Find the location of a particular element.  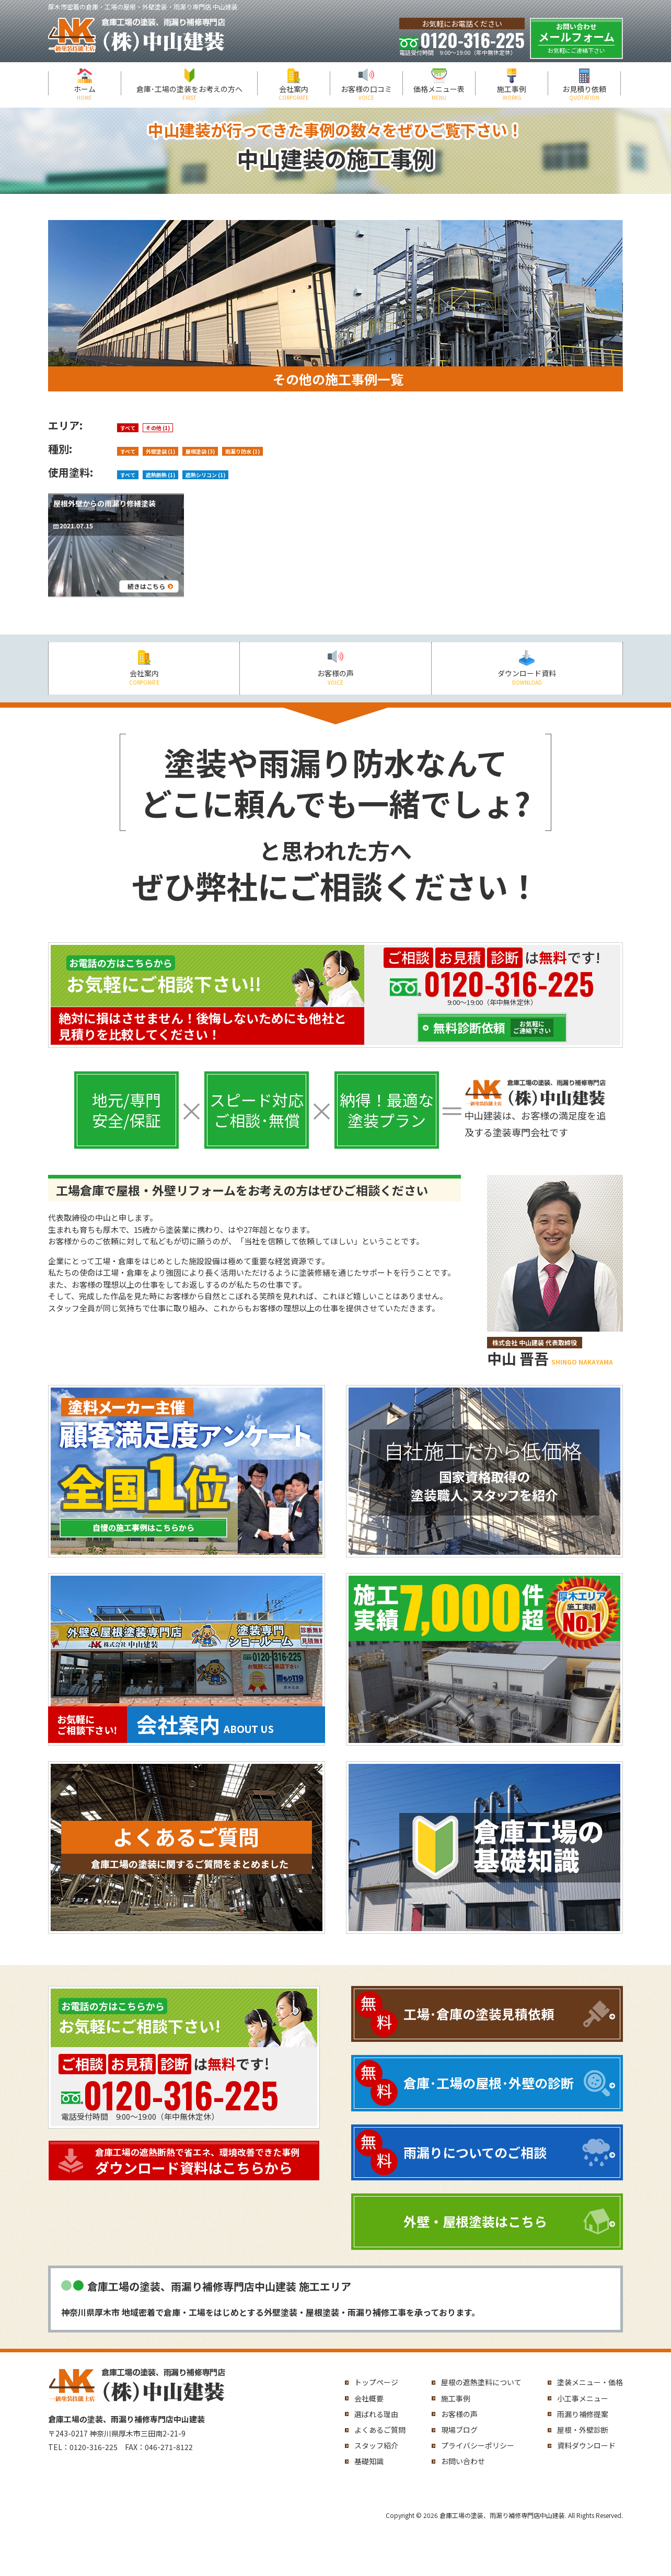

屋根・外壁診断 is located at coordinates (582, 2429).